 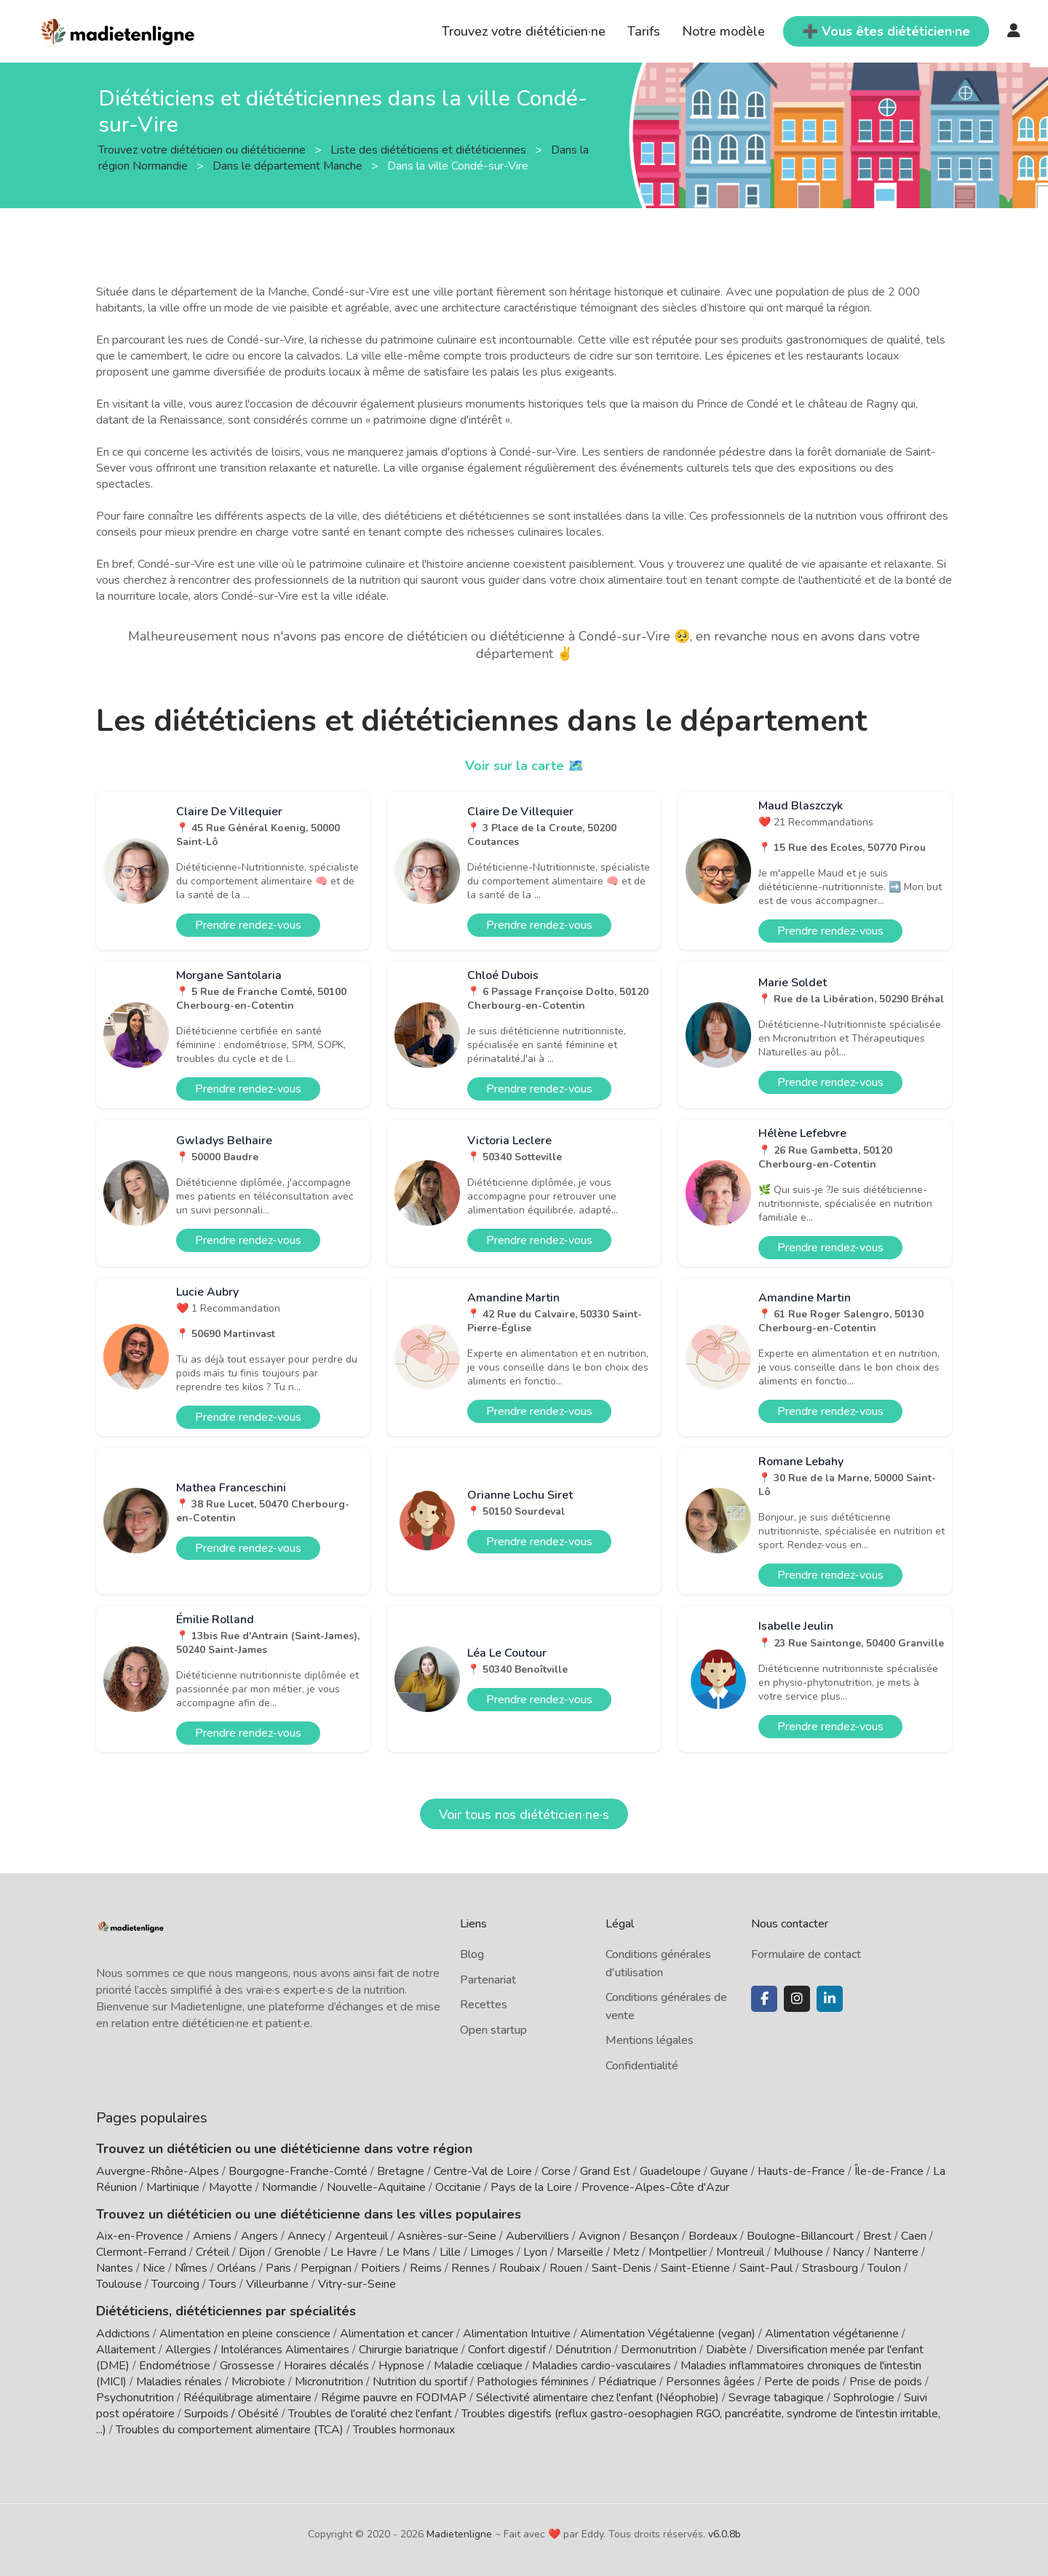 What do you see at coordinates (776, 2398) in the screenshot?
I see `Sevrage tabagique` at bounding box center [776, 2398].